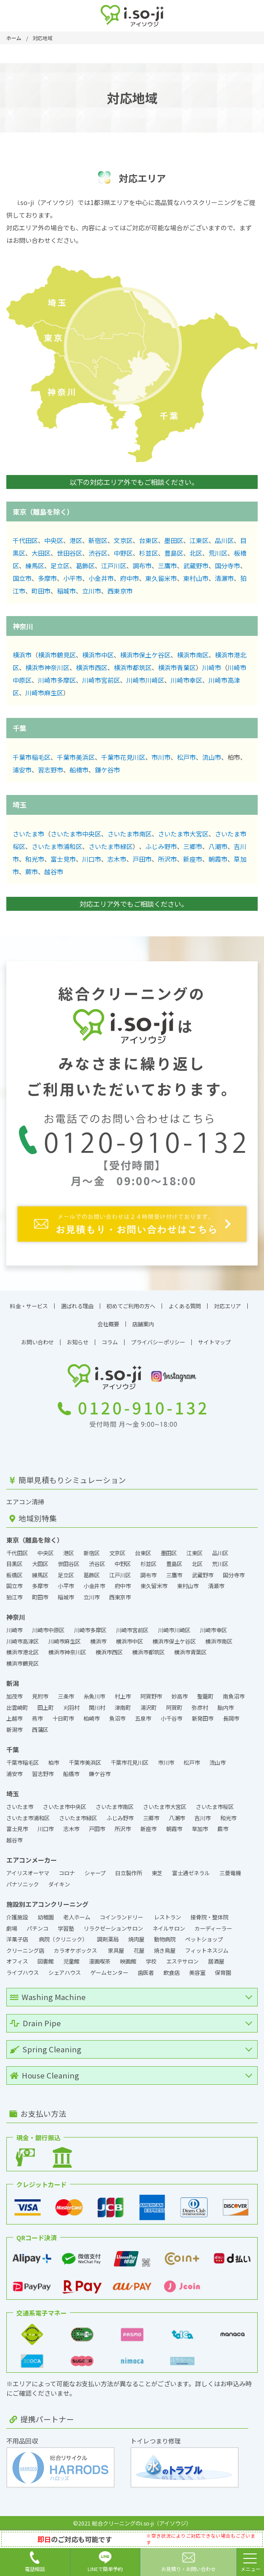 The height and width of the screenshot is (2576, 264). I want to click on 居酒屋, so click(216, 1961).